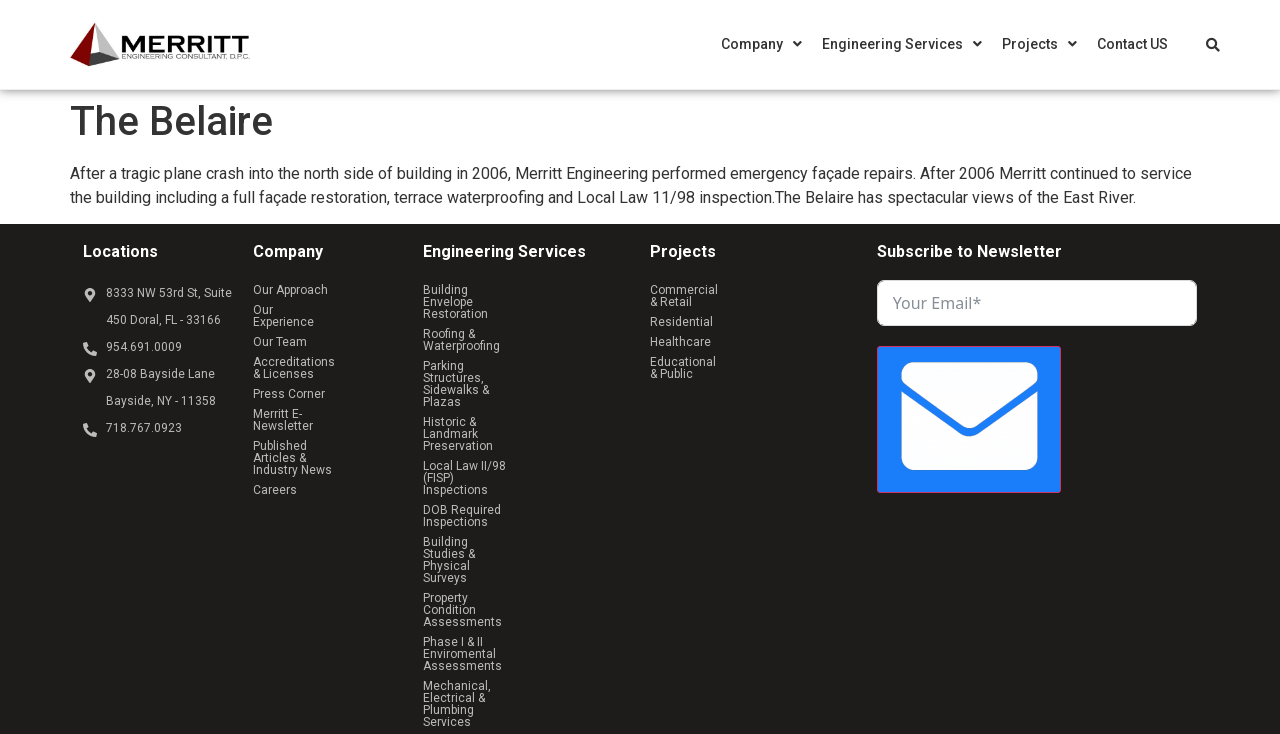 This screenshot has width=1280, height=734. What do you see at coordinates (289, 350) in the screenshot?
I see `Press Corner` at bounding box center [289, 350].